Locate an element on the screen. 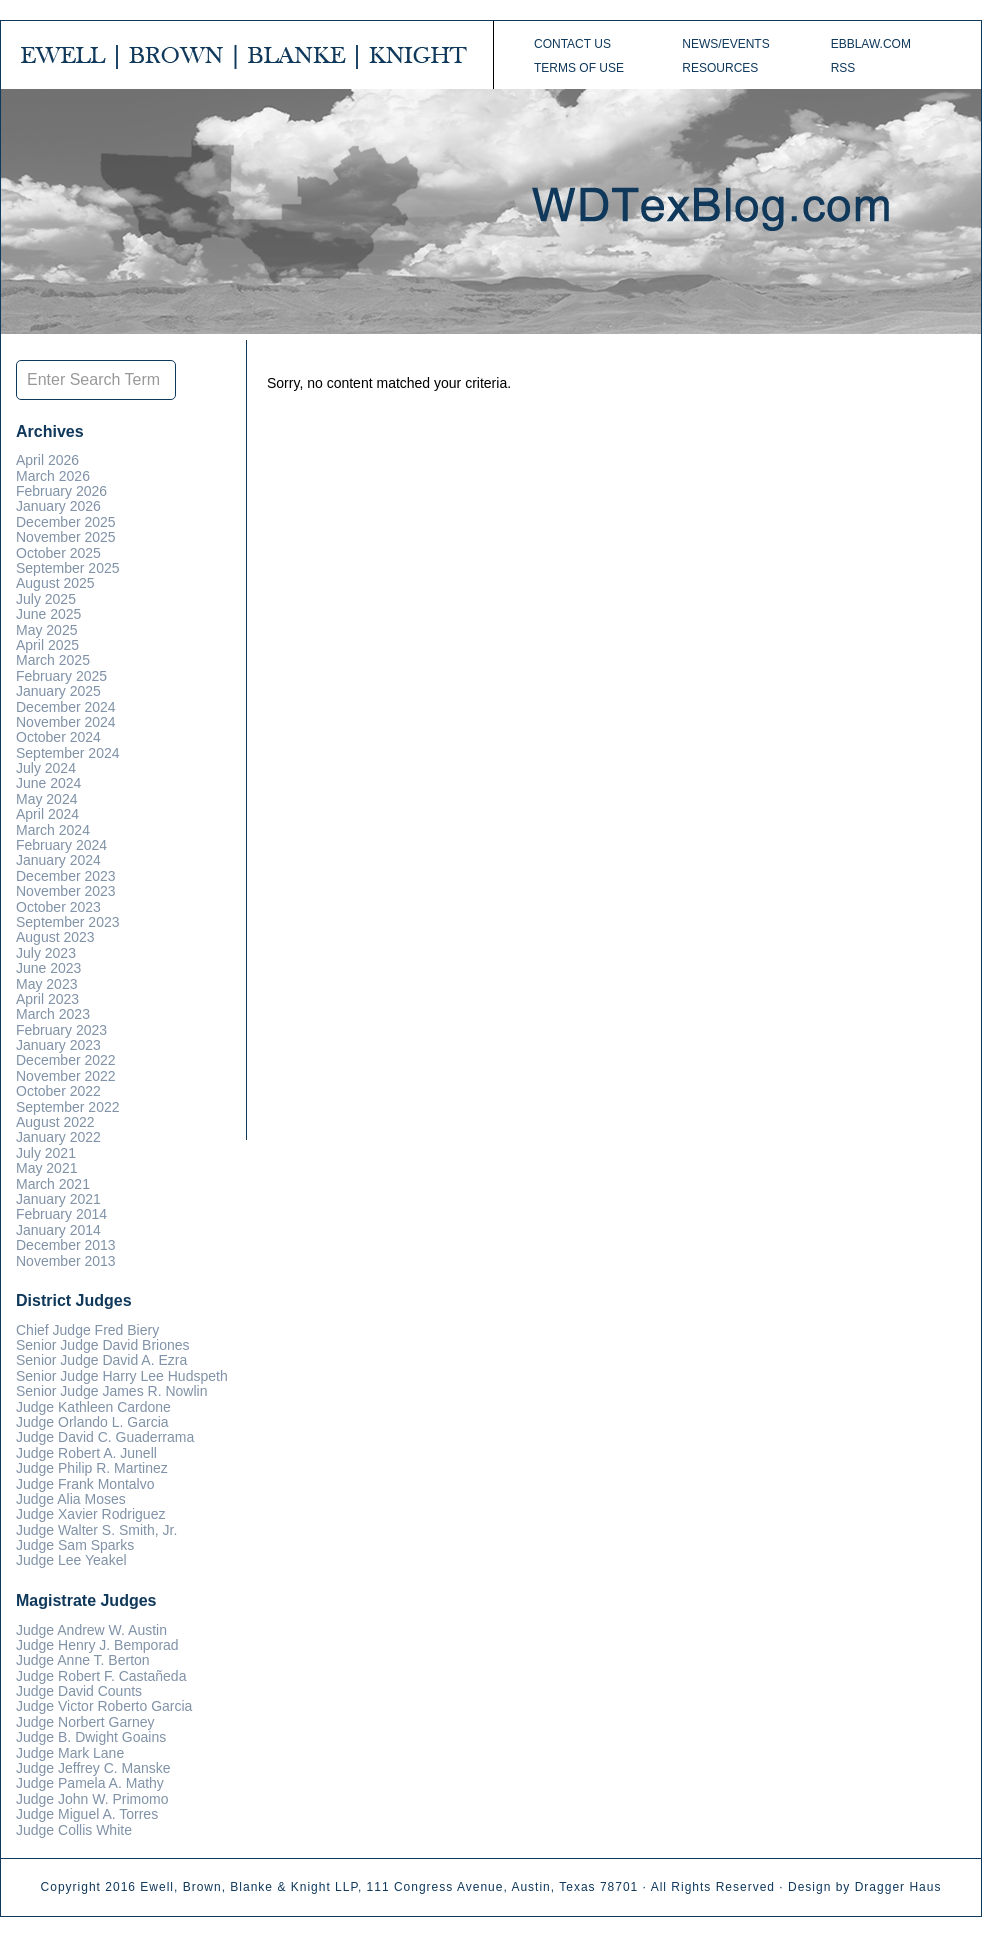 The width and height of the screenshot is (982, 1937). April 2024 is located at coordinates (47, 814).